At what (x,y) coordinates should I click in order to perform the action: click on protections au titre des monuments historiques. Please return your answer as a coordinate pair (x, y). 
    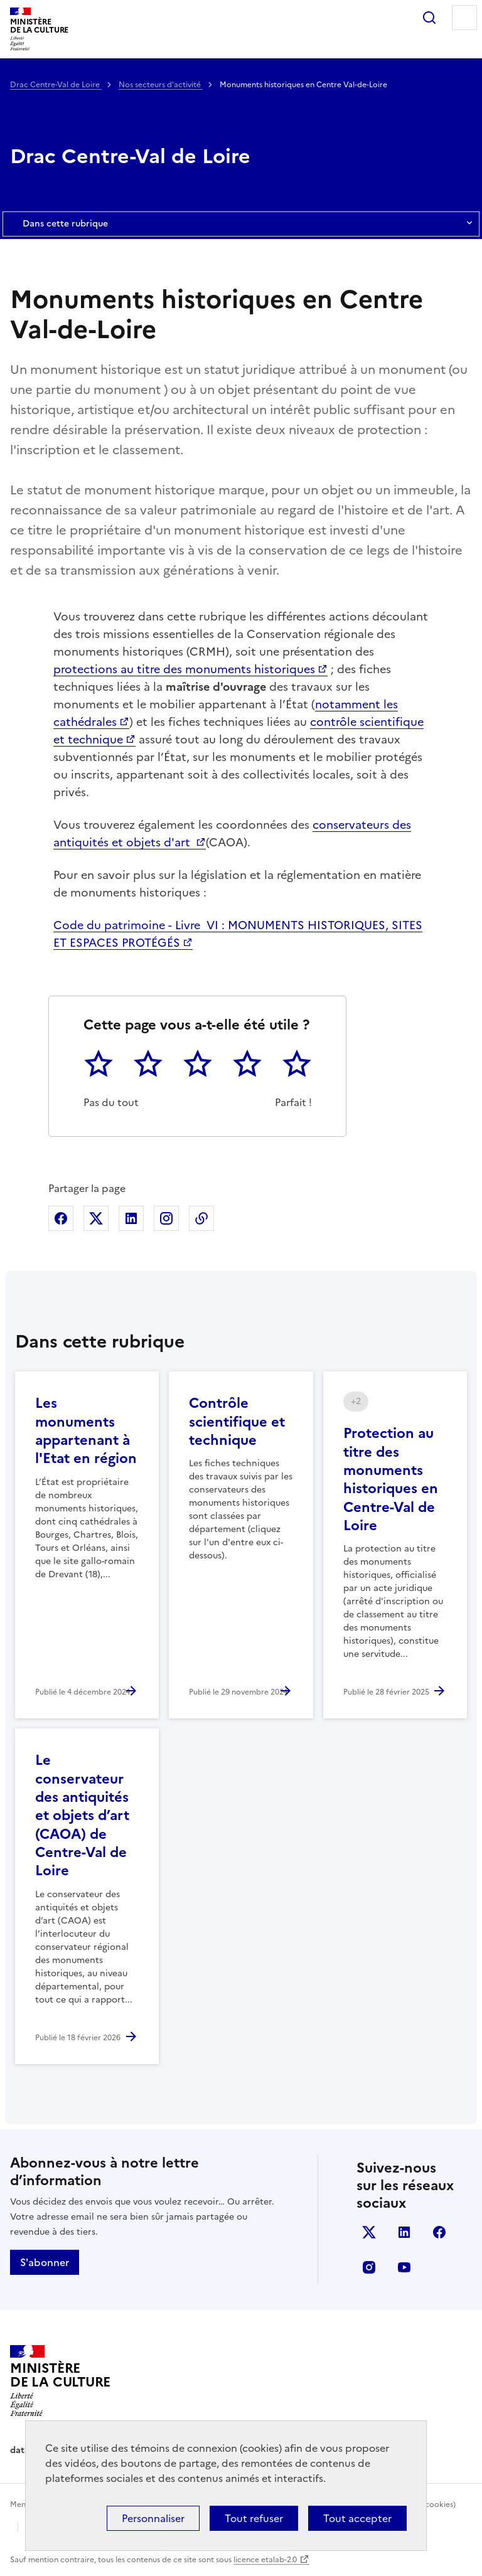
    Looking at the image, I should click on (184, 669).